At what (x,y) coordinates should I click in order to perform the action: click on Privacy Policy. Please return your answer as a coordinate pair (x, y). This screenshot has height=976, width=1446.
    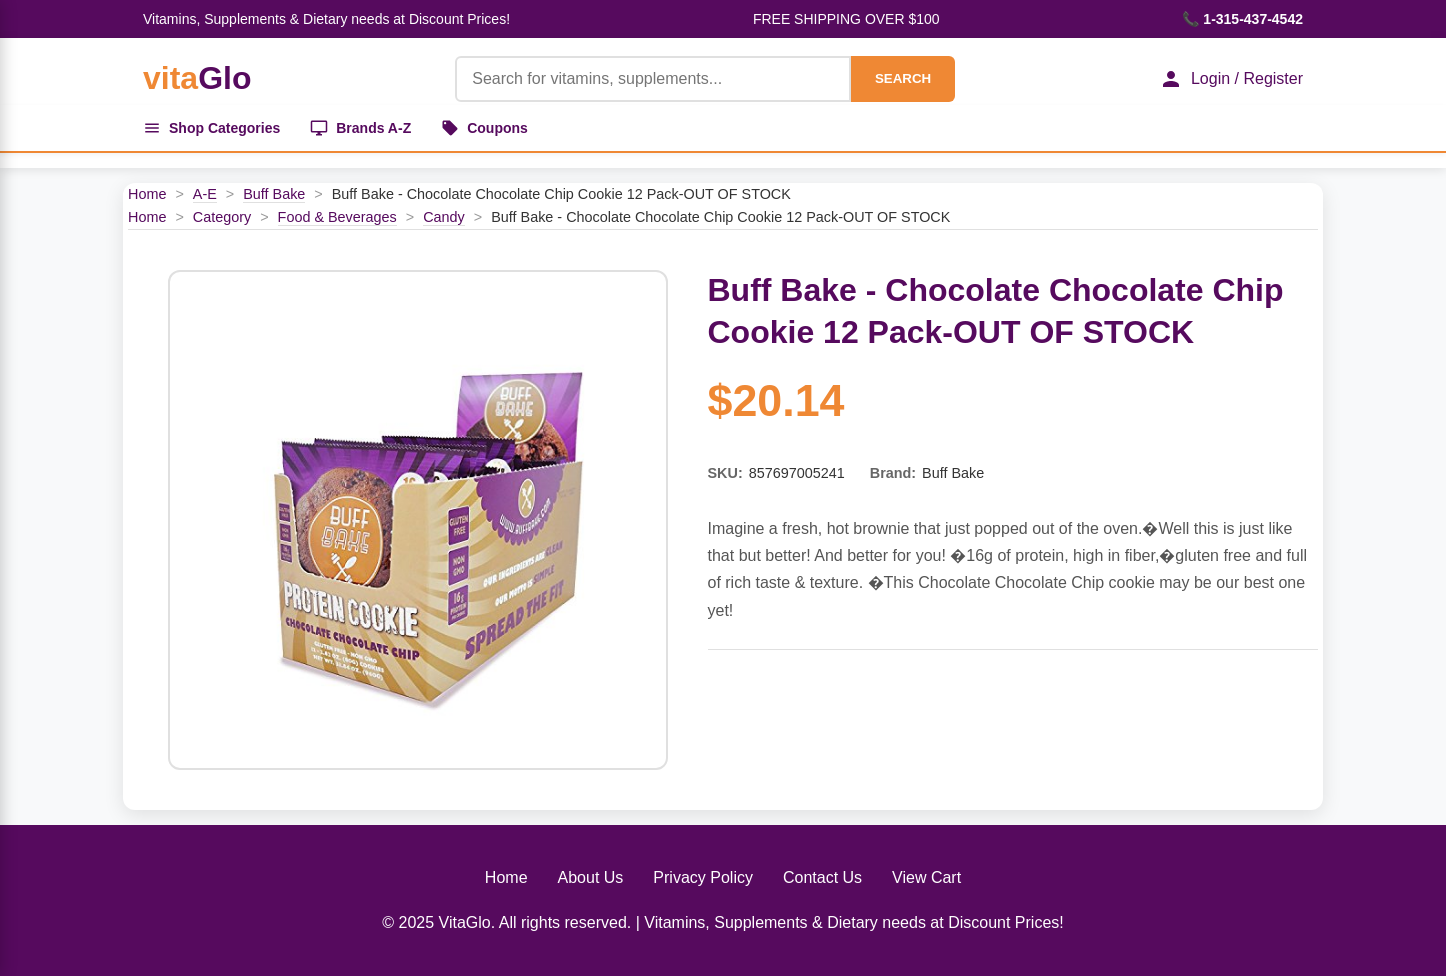
    Looking at the image, I should click on (703, 877).